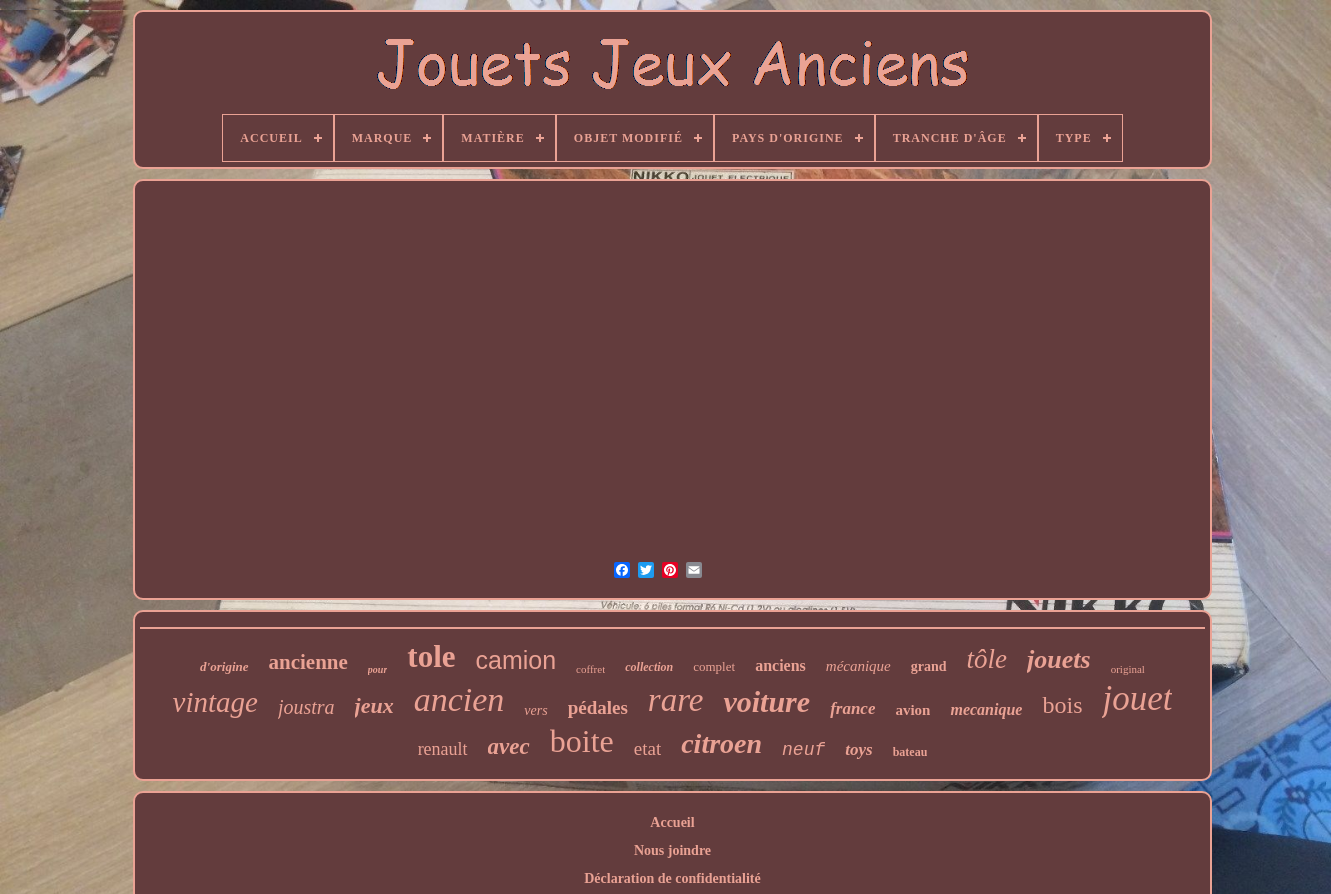 The height and width of the screenshot is (894, 1331). Describe the element at coordinates (377, 669) in the screenshot. I see `pour` at that location.